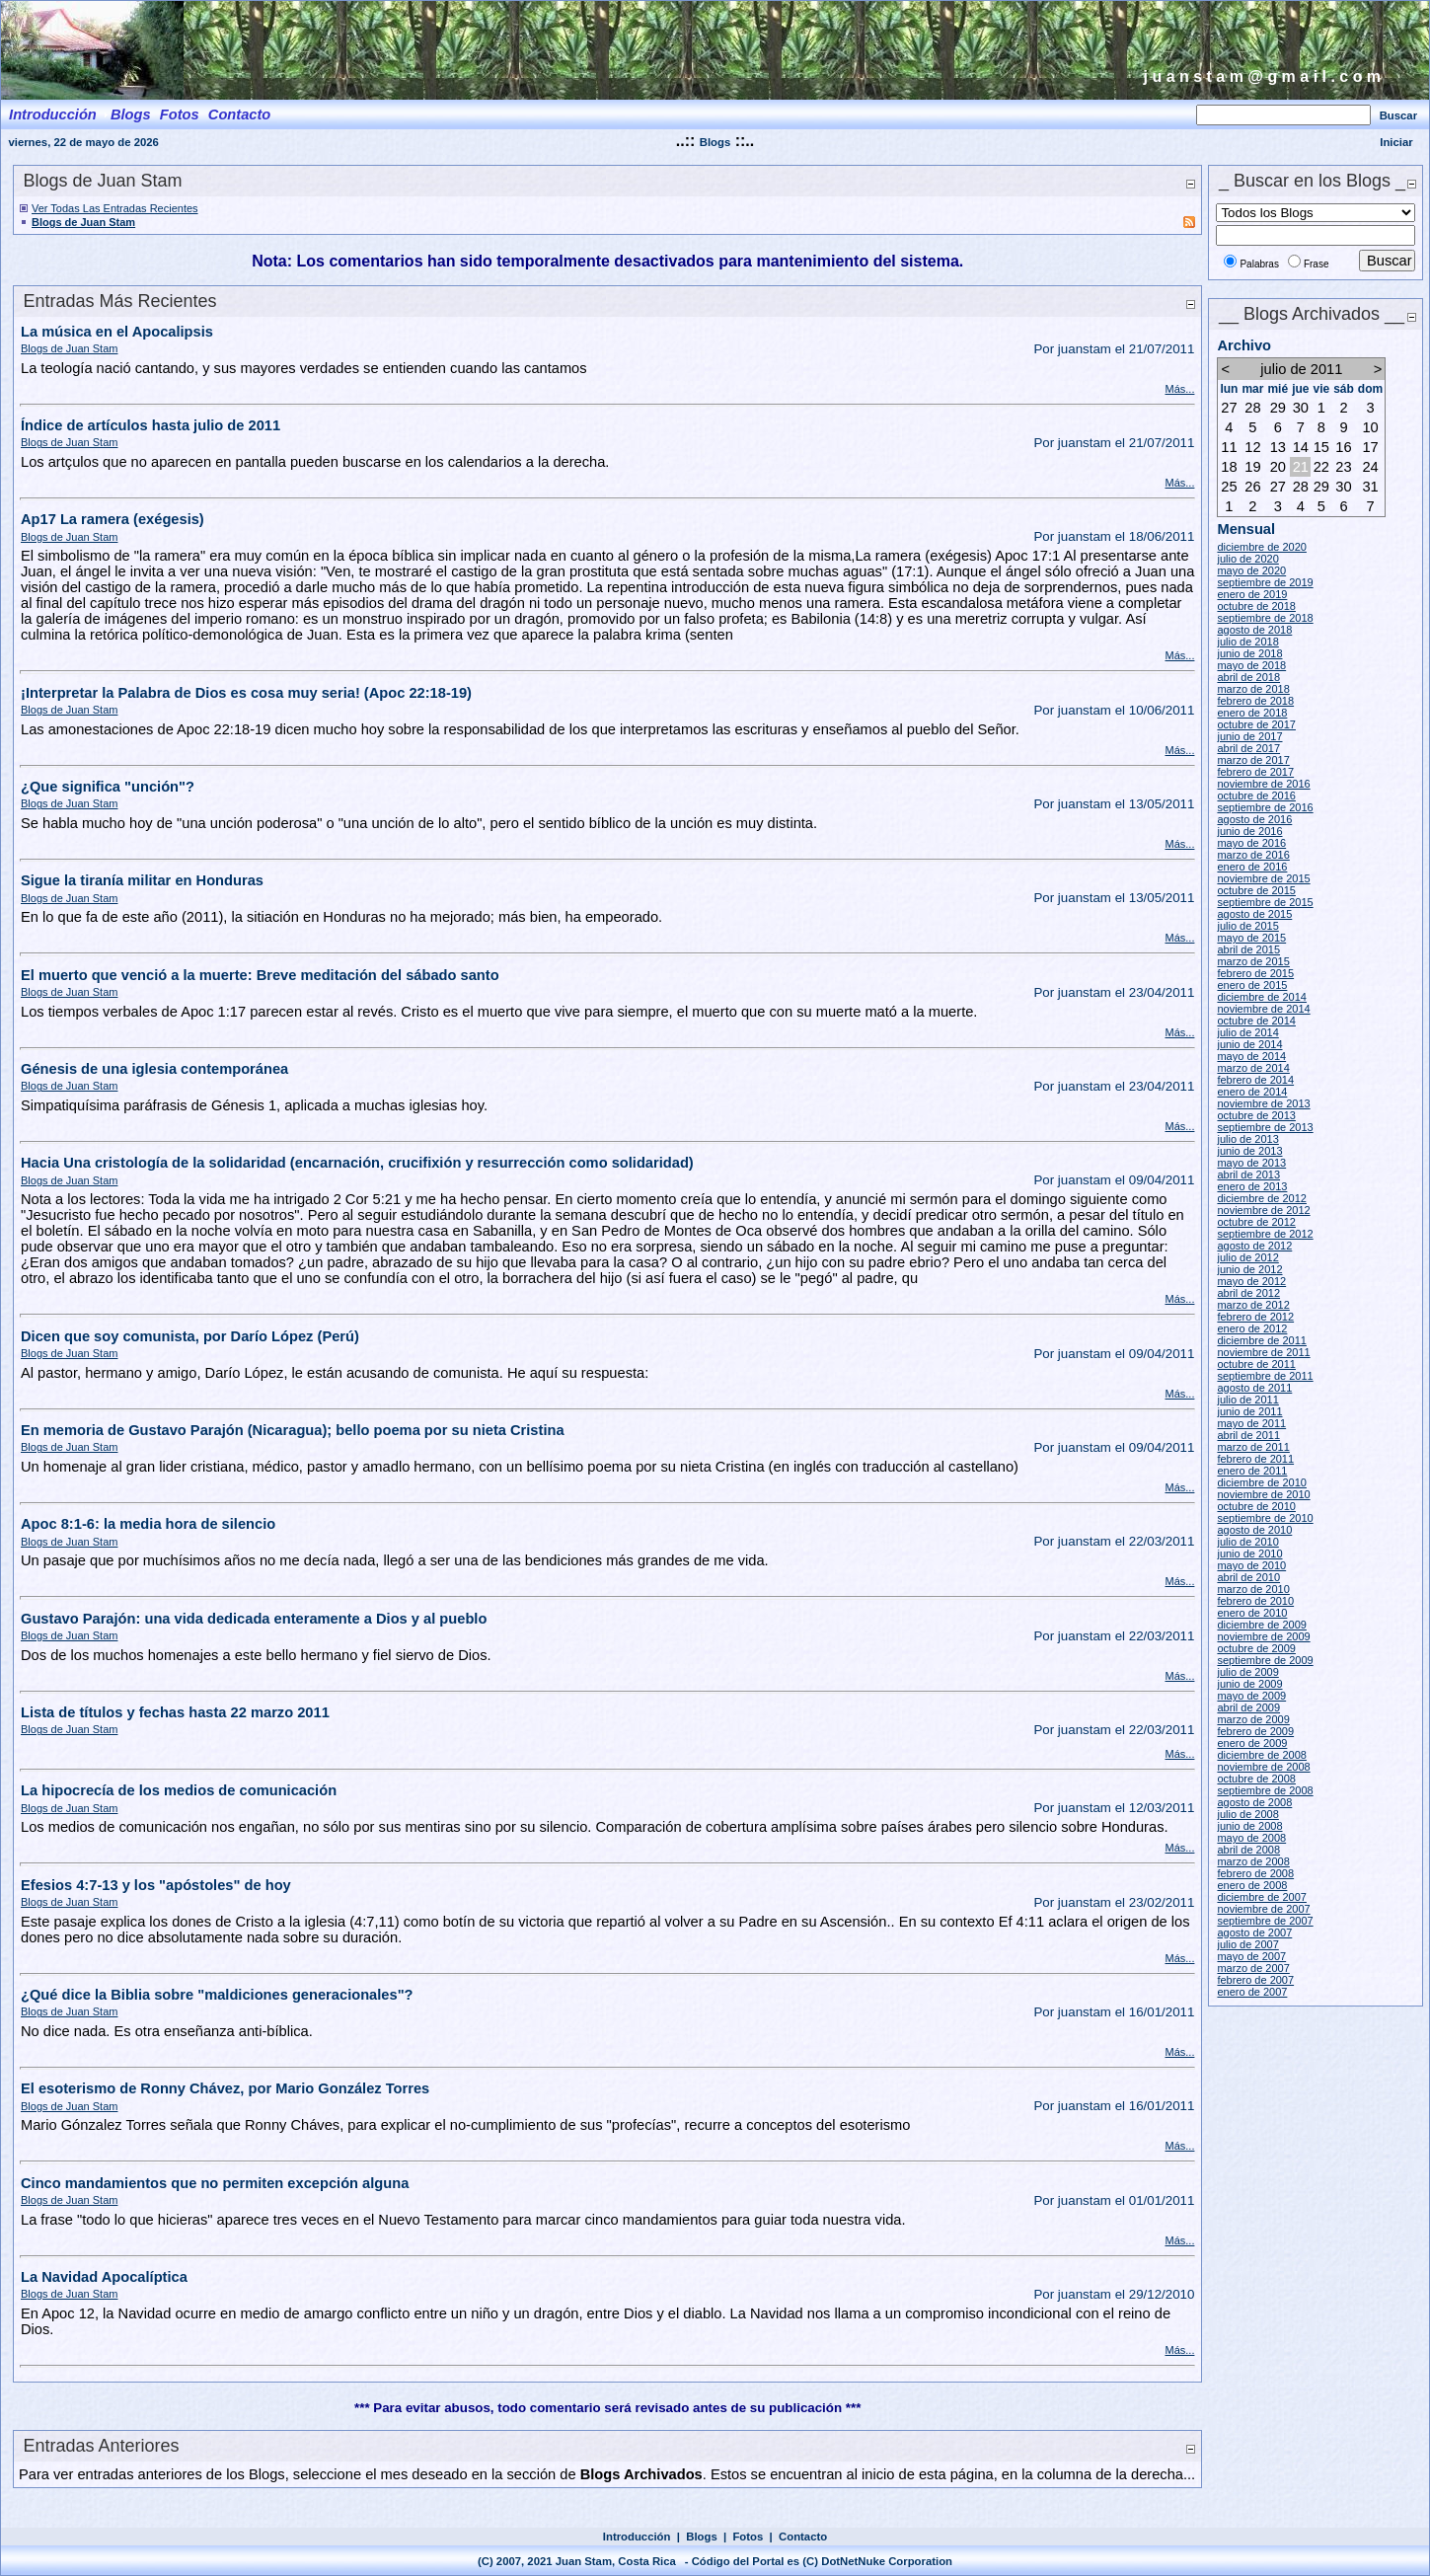 This screenshot has width=1430, height=2576. Describe the element at coordinates (1251, 1281) in the screenshot. I see `mayo de 2012` at that location.